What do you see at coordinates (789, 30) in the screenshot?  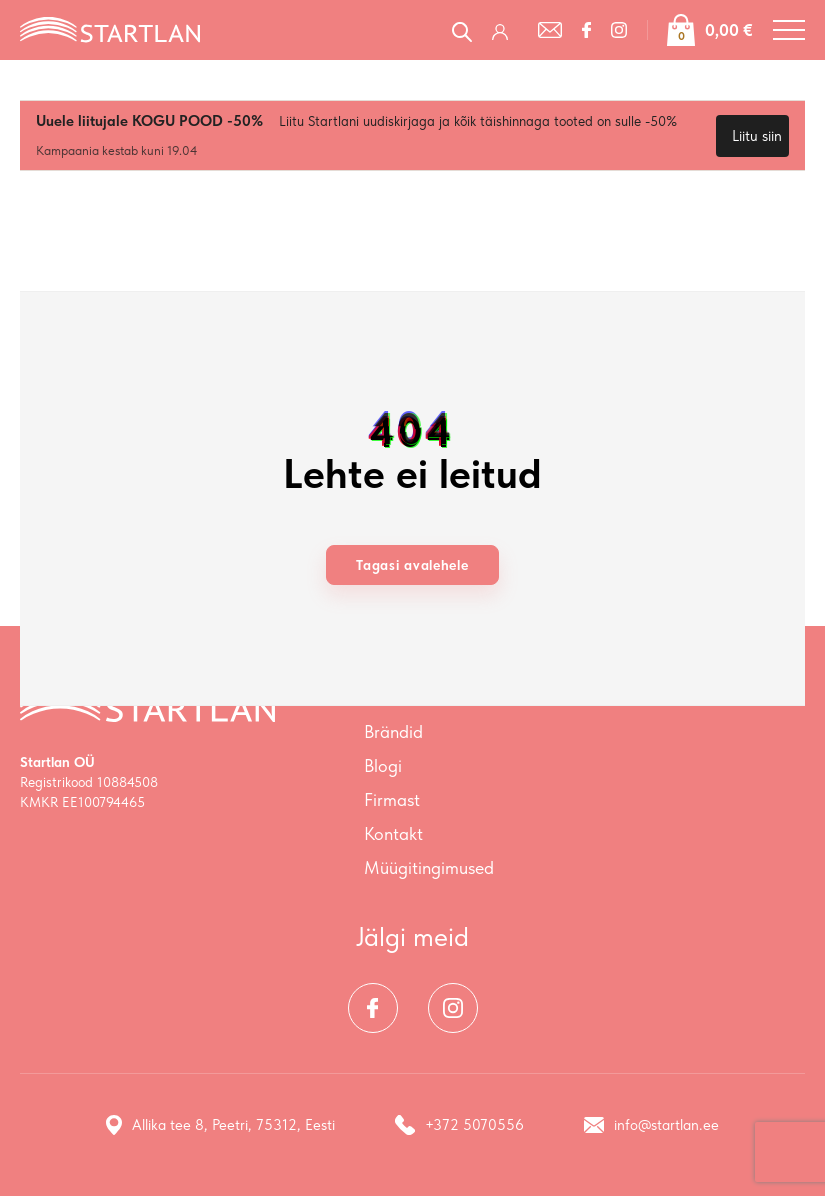 I see `[Toggle navigation menu]` at bounding box center [789, 30].